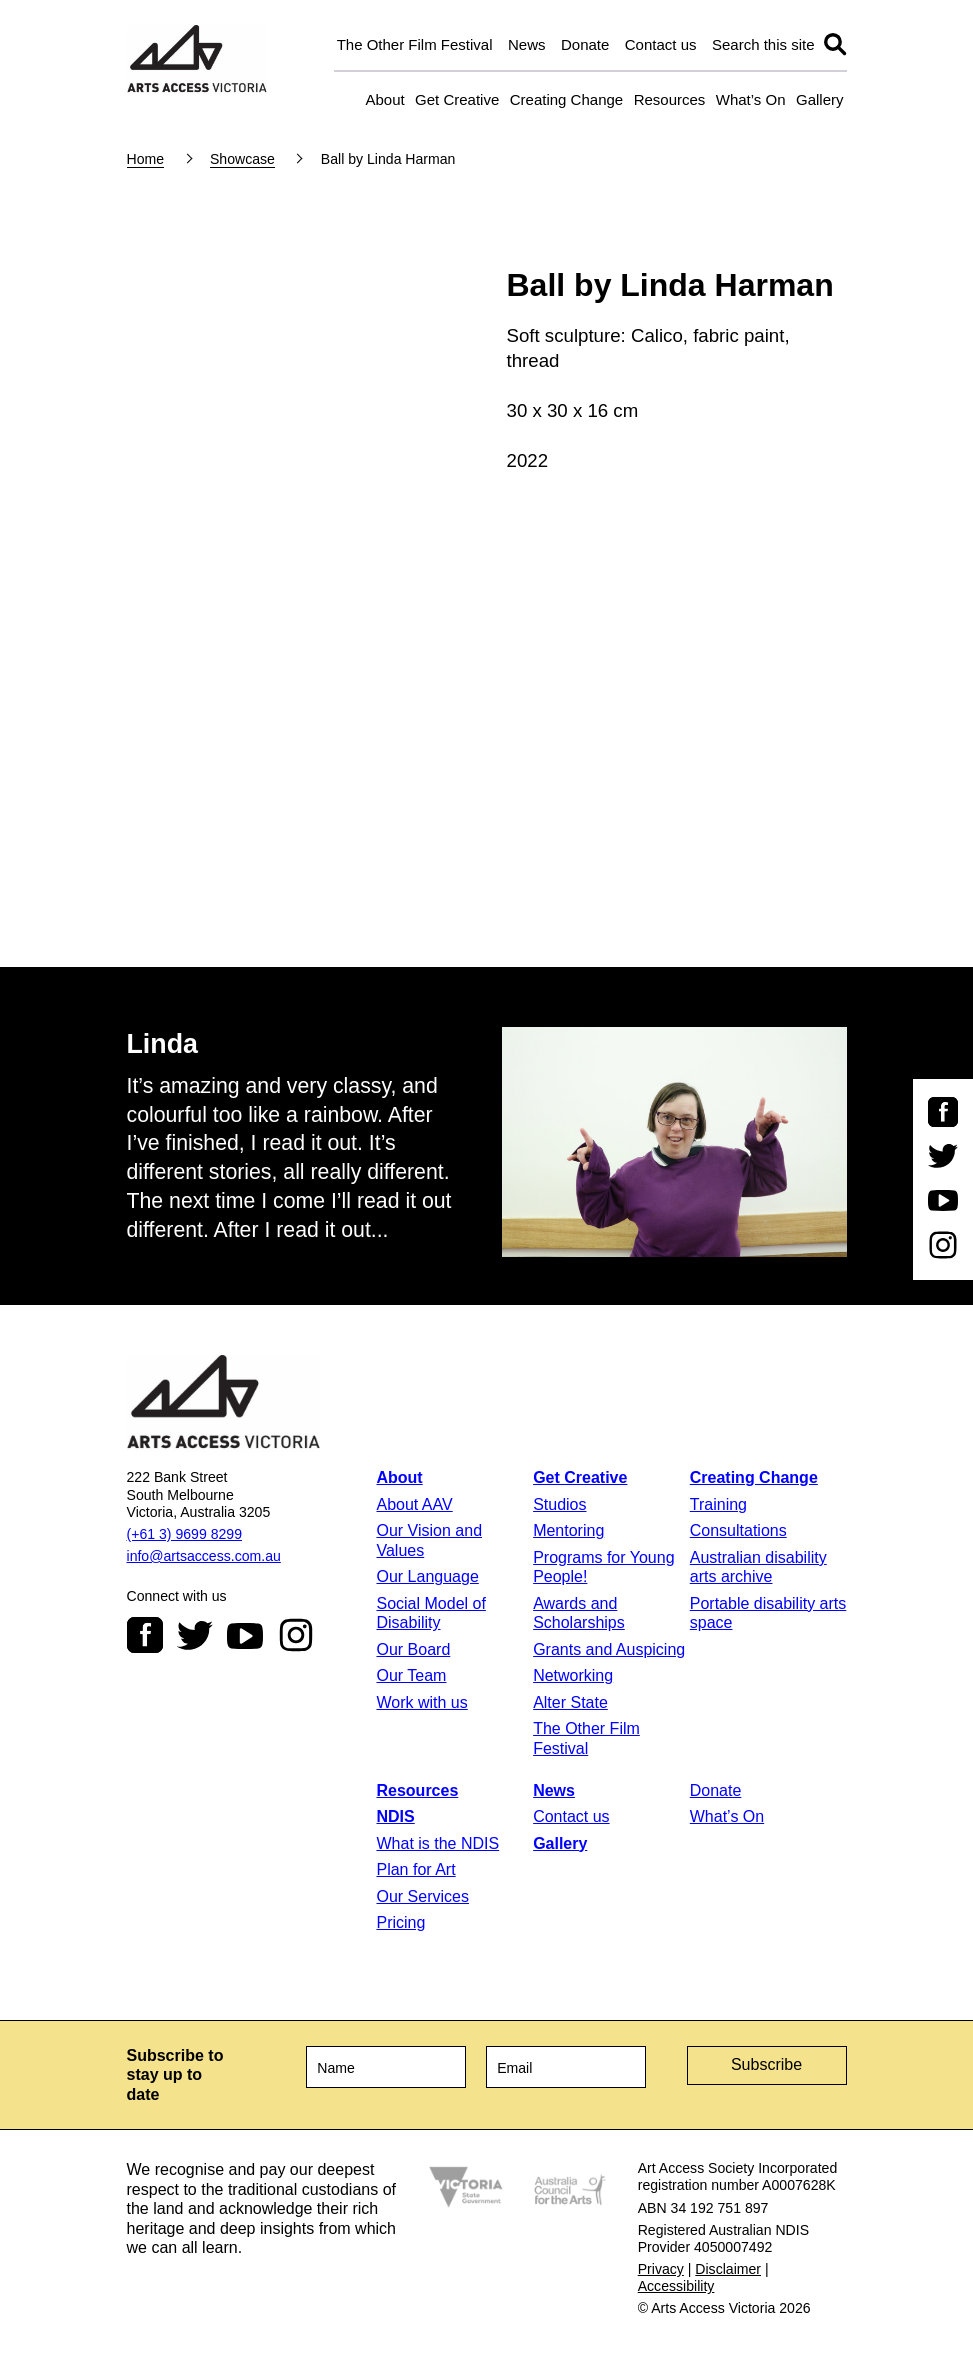  Describe the element at coordinates (242, 159) in the screenshot. I see `Showcase` at that location.